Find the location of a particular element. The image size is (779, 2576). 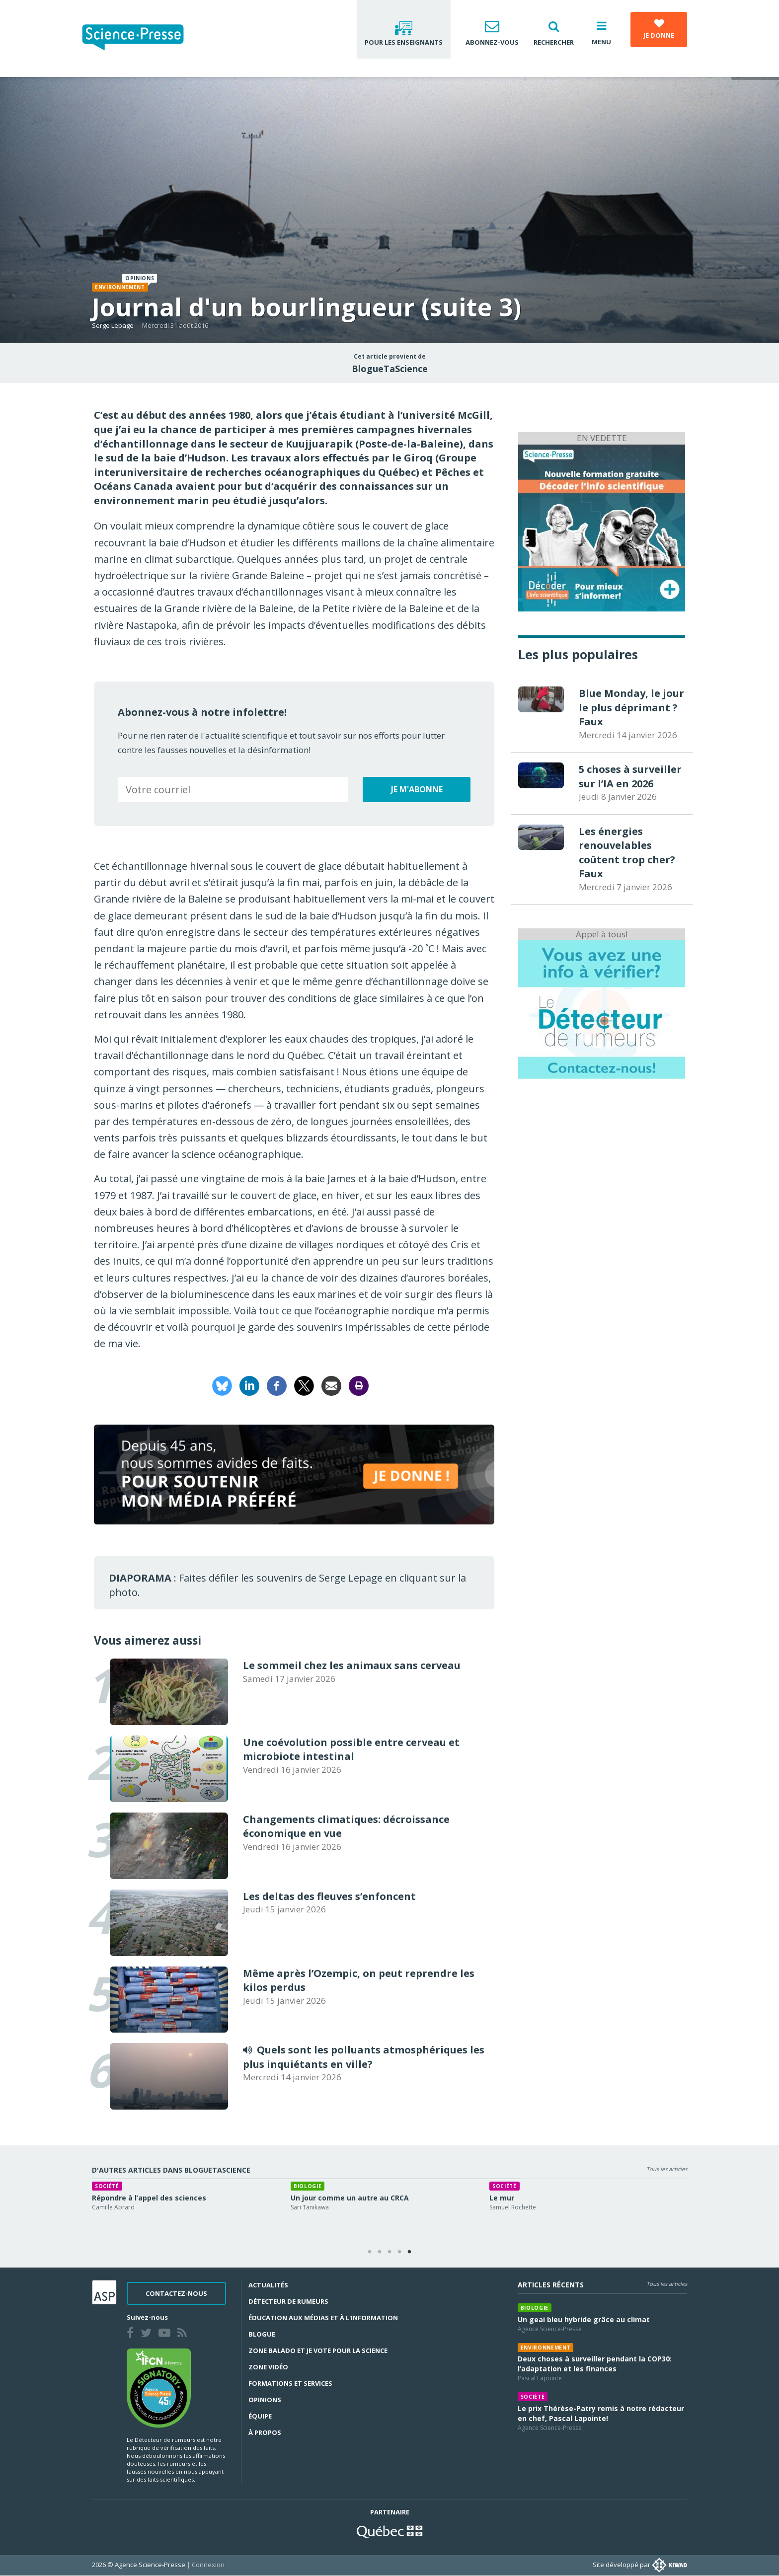

Répondre à l’appel des sciences is located at coordinates (149, 2197).